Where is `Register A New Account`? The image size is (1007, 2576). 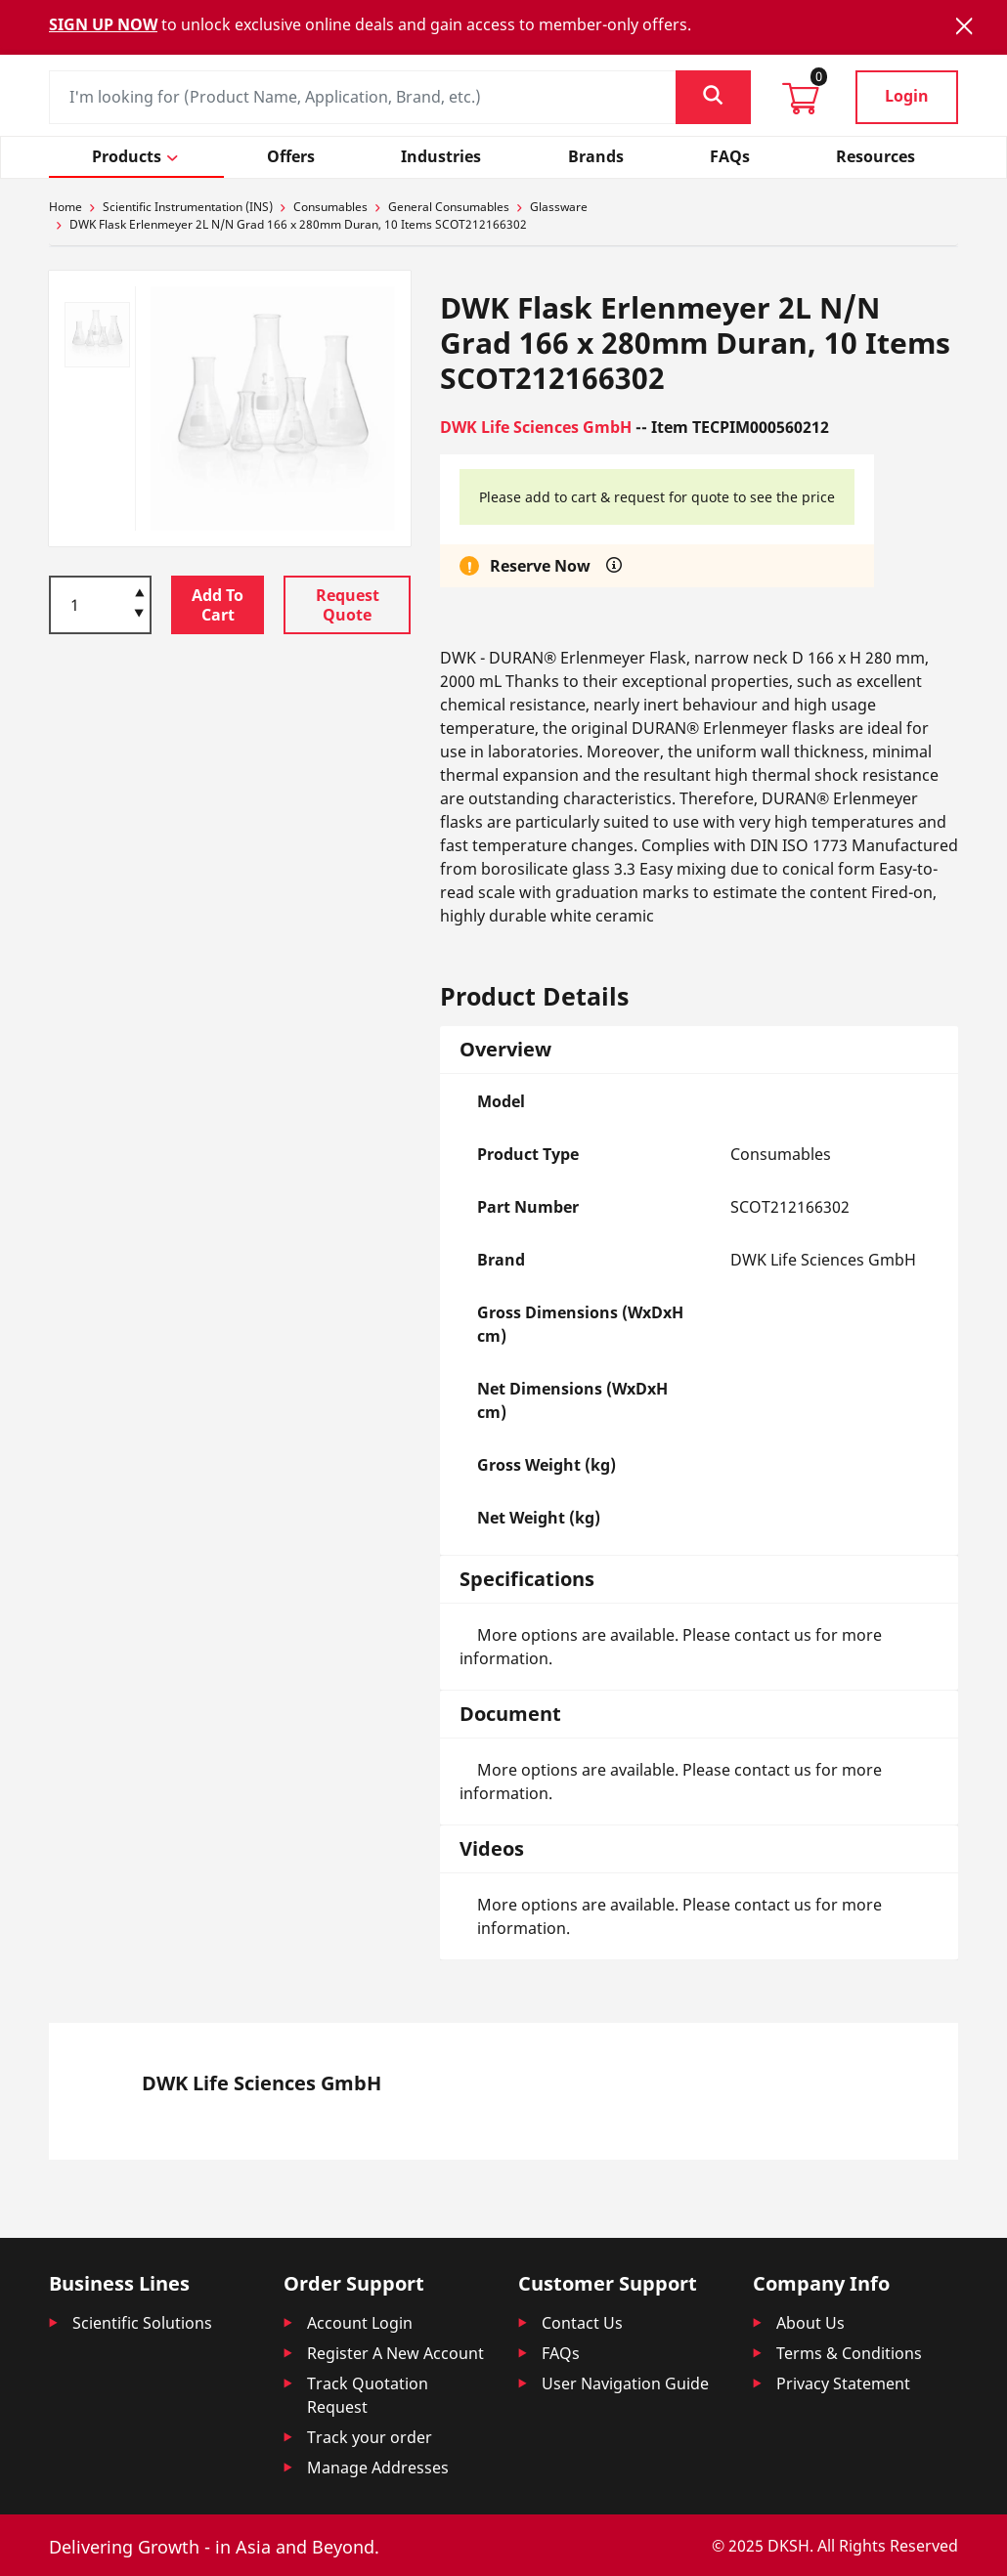
Register A New Account is located at coordinates (395, 2353).